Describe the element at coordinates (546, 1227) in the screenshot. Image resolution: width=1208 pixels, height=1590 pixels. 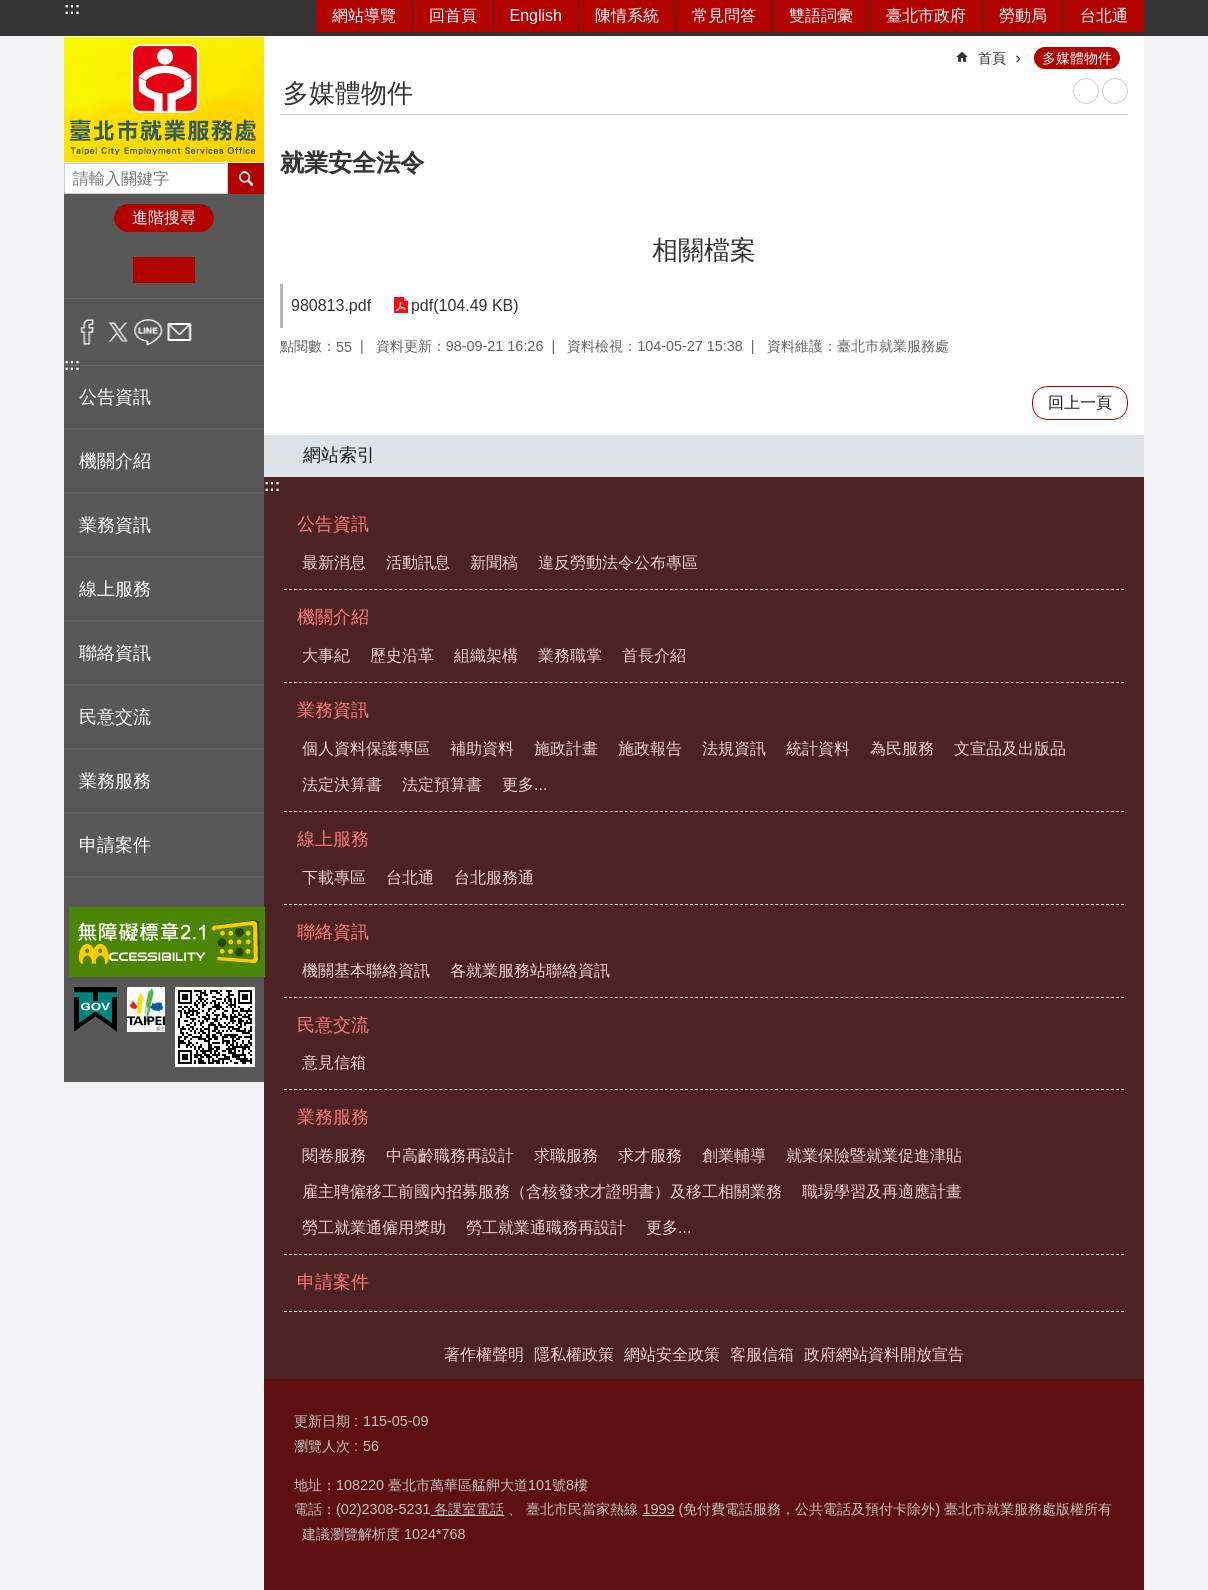
I see `勞工就業通職務再設計` at that location.